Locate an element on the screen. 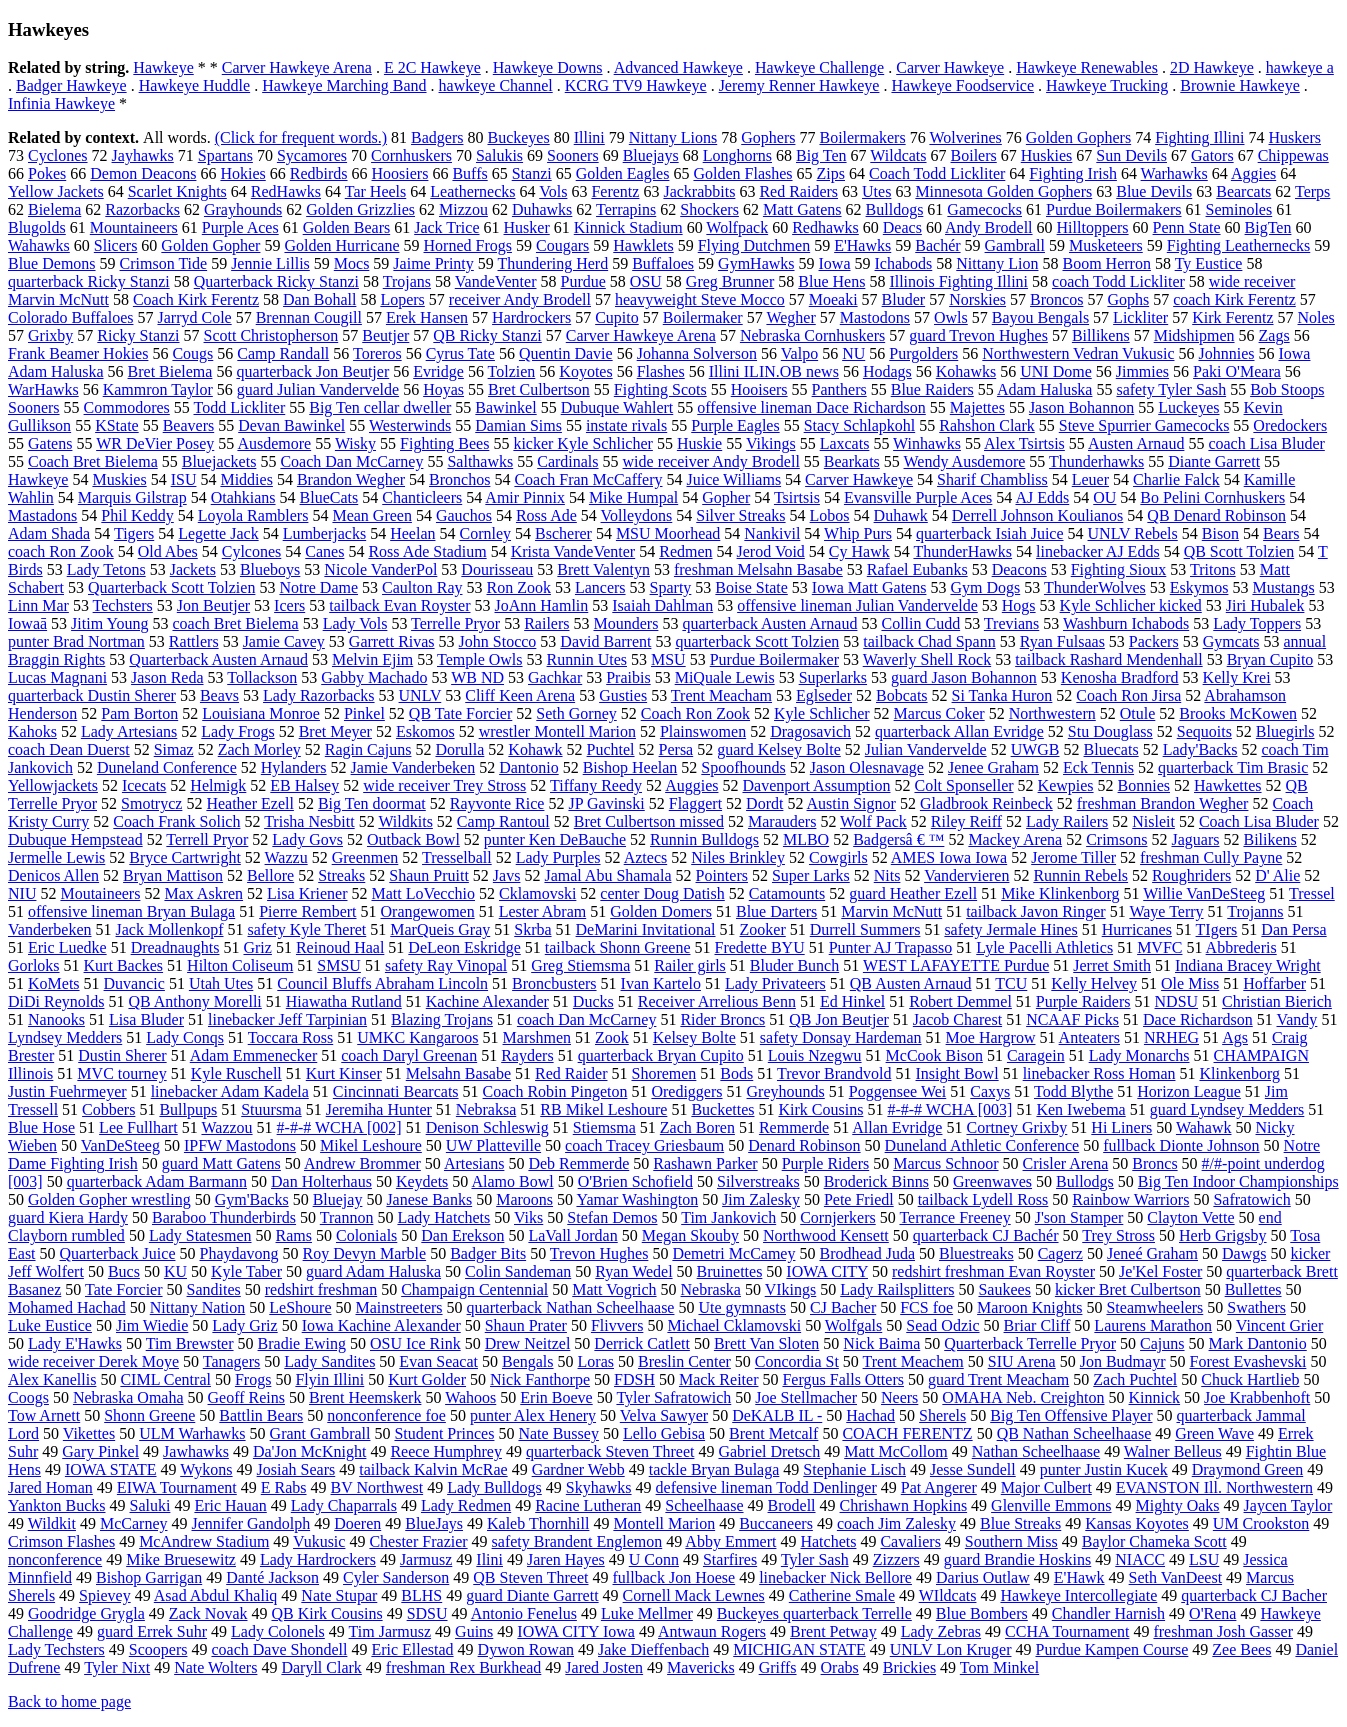  Bobcats is located at coordinates (902, 695).